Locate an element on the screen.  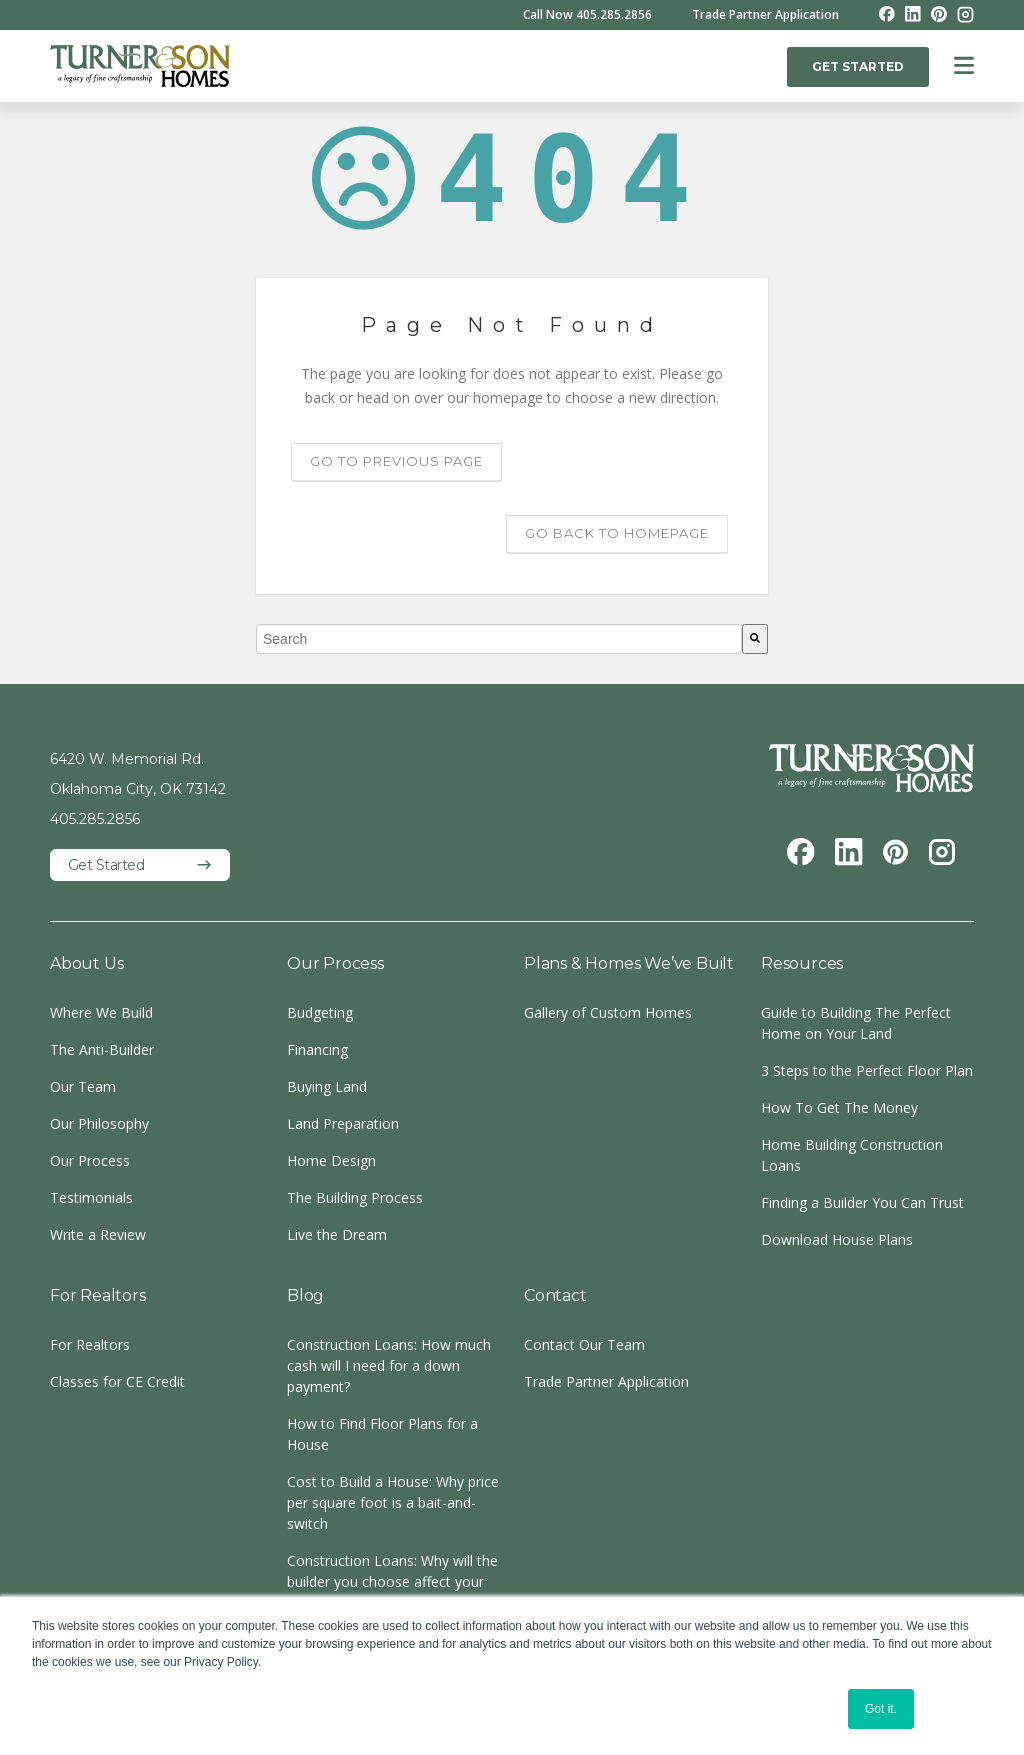
Construction Loans: How much cash will I need for a down payment? is located at coordinates (389, 1365).